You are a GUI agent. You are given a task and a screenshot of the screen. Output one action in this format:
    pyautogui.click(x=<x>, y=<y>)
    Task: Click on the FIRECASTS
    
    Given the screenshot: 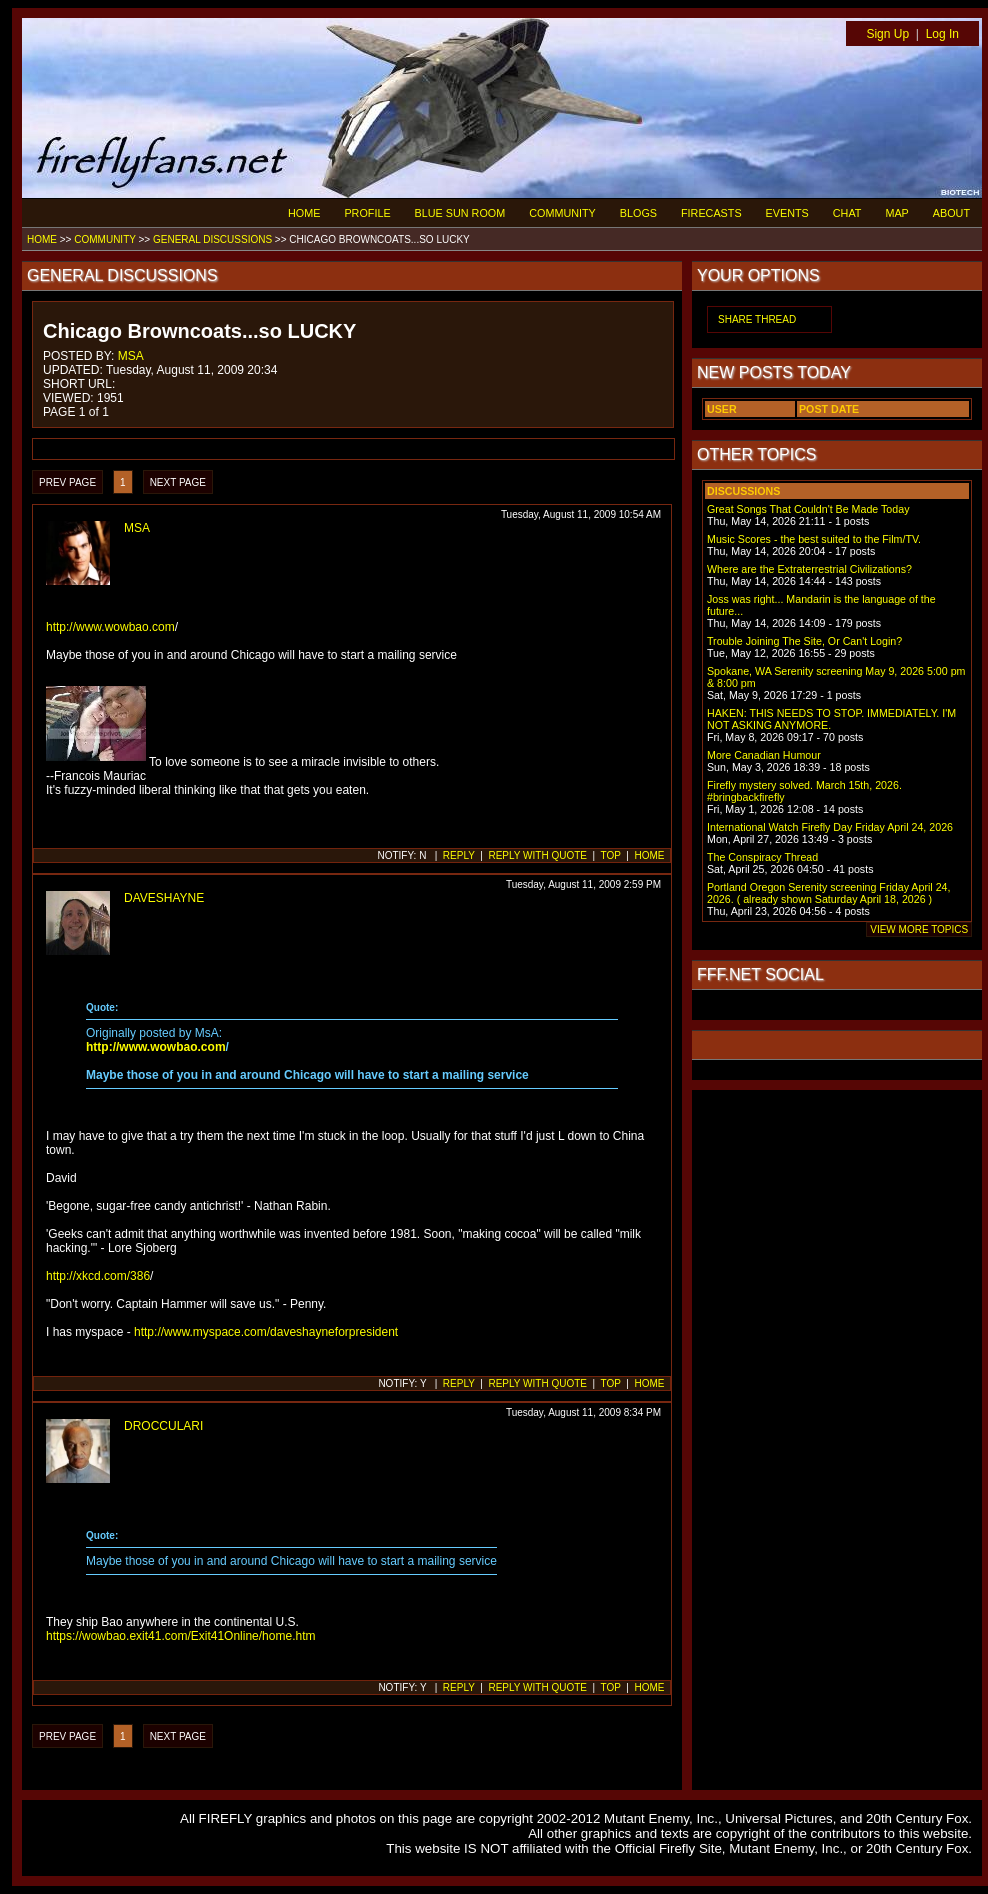 What is the action you would take?
    pyautogui.click(x=711, y=213)
    